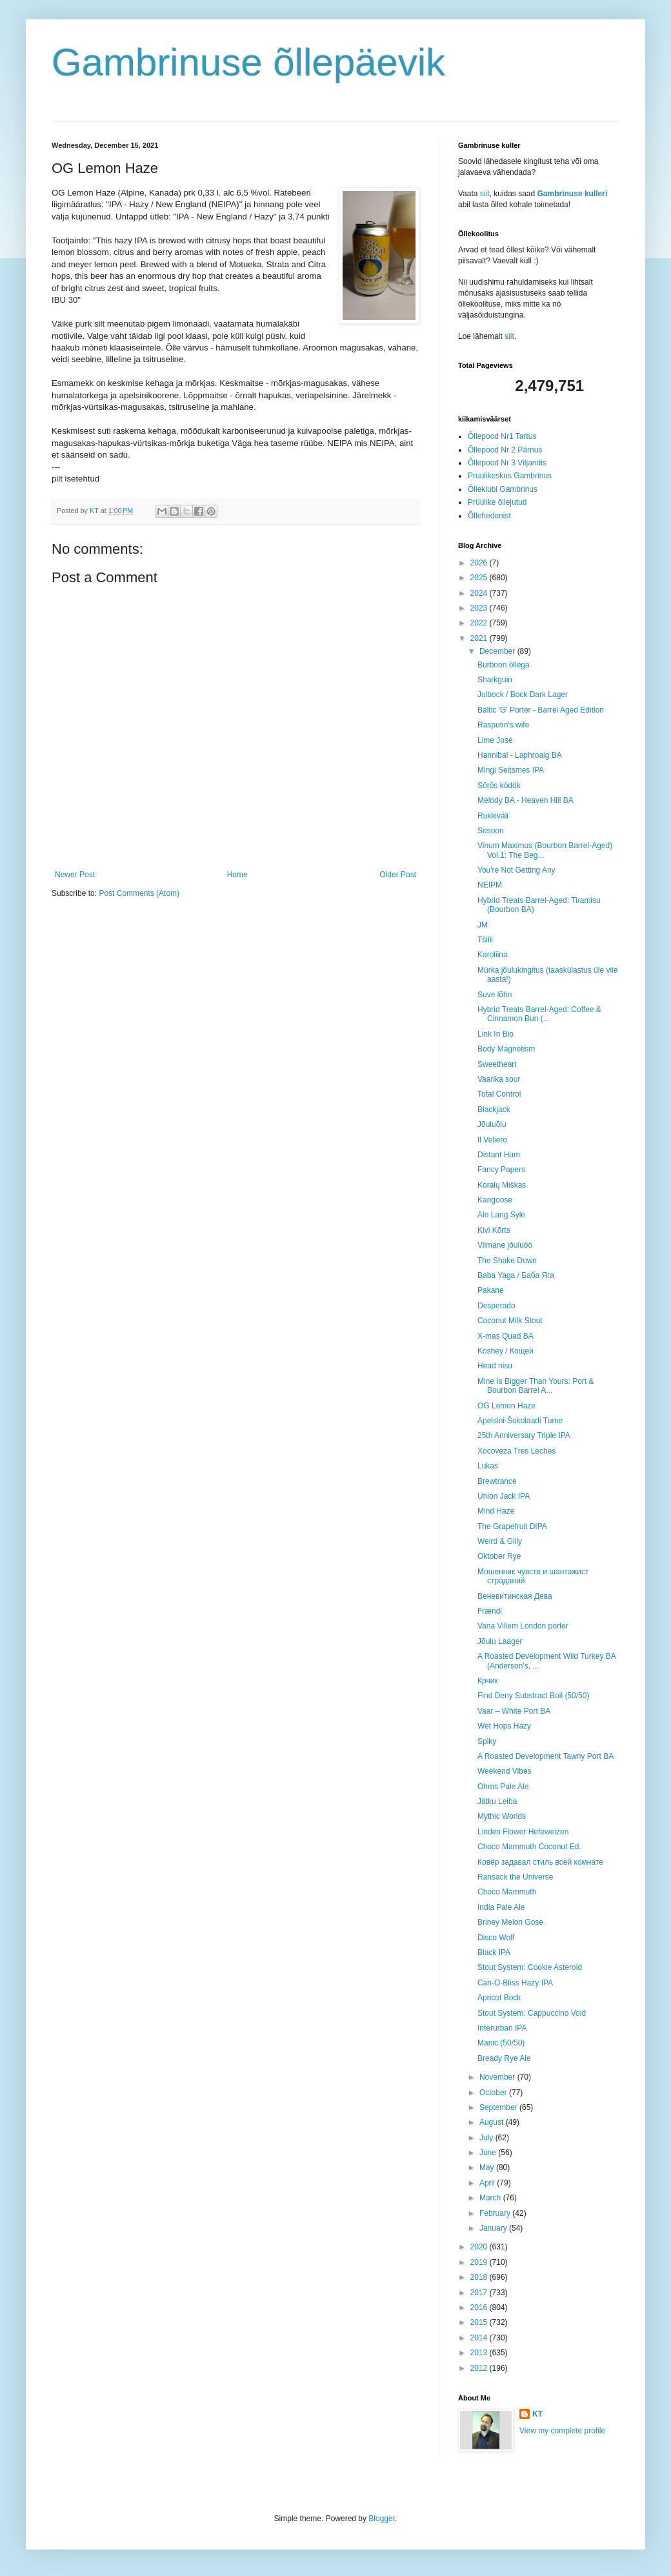 The width and height of the screenshot is (671, 2576). What do you see at coordinates (499, 1094) in the screenshot?
I see `Total Control` at bounding box center [499, 1094].